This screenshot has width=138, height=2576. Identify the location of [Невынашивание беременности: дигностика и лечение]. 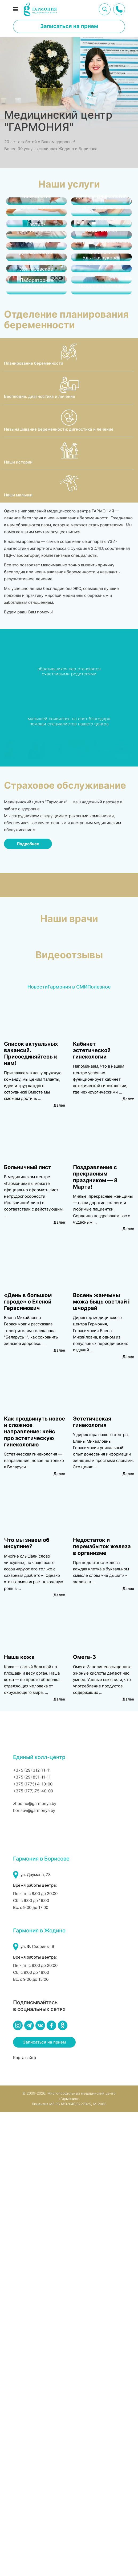
(69, 882).